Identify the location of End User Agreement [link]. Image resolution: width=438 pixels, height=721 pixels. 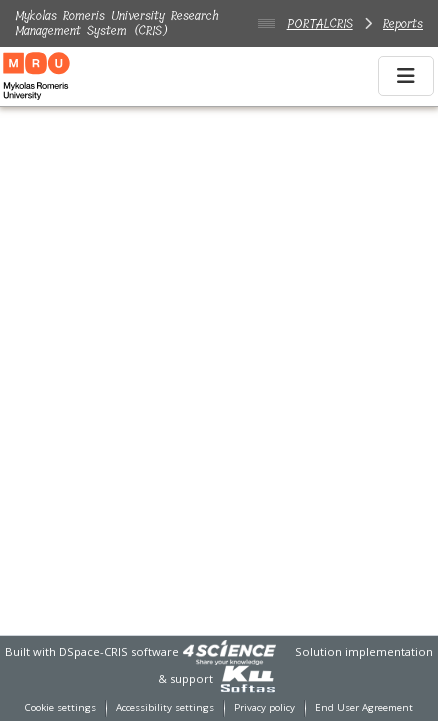
(364, 707).